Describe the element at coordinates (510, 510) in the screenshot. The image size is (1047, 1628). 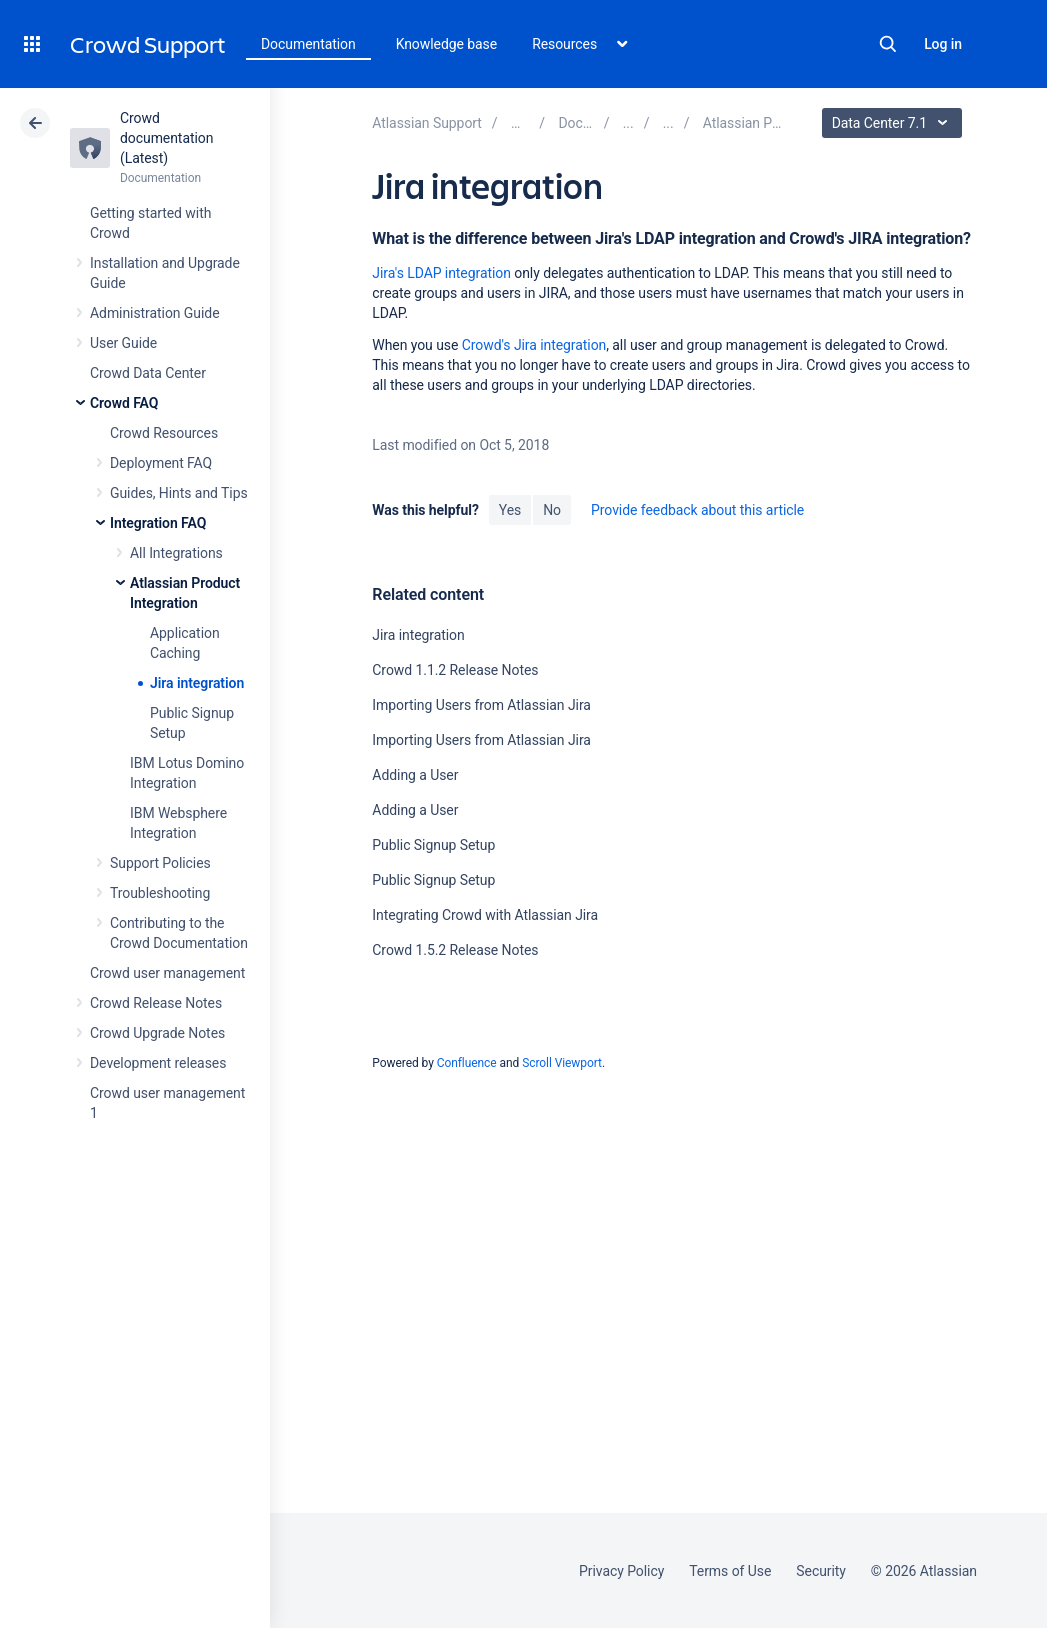
I see `Yes` at that location.